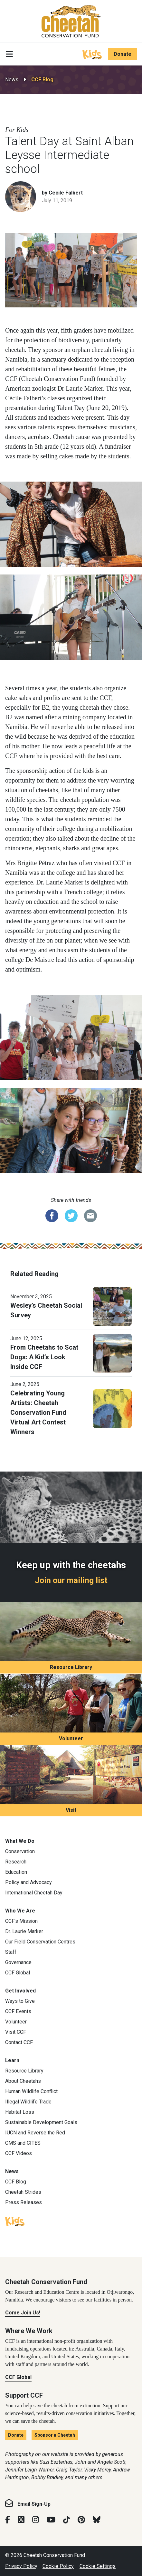  Describe the element at coordinates (40, 1942) in the screenshot. I see `Our Field Conservation Centres` at that location.